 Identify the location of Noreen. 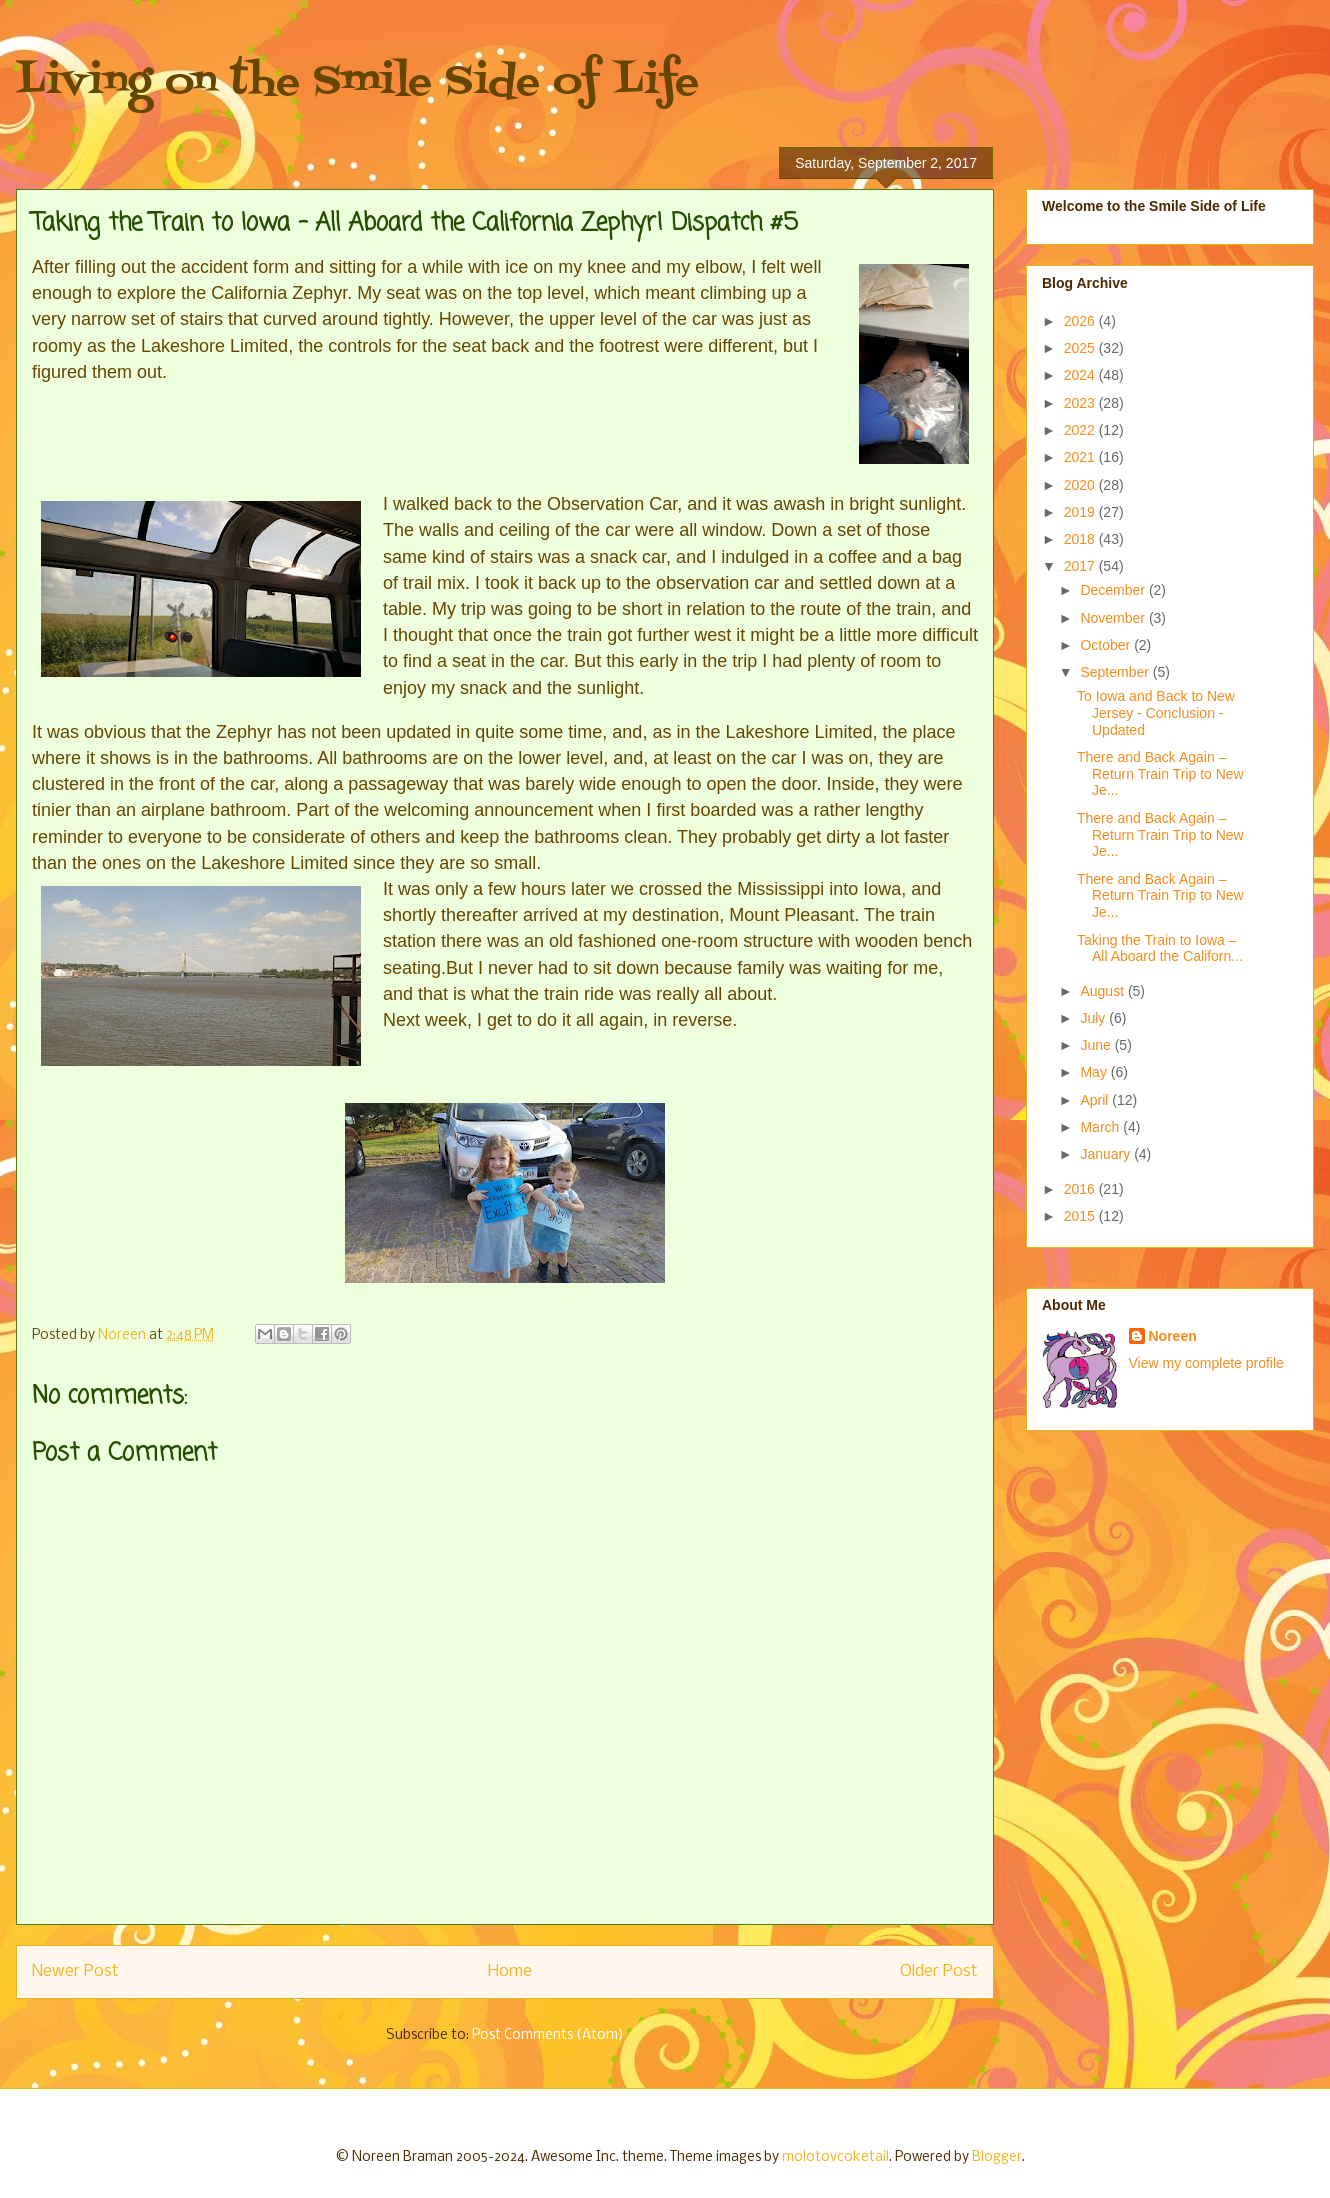
(1173, 1336).